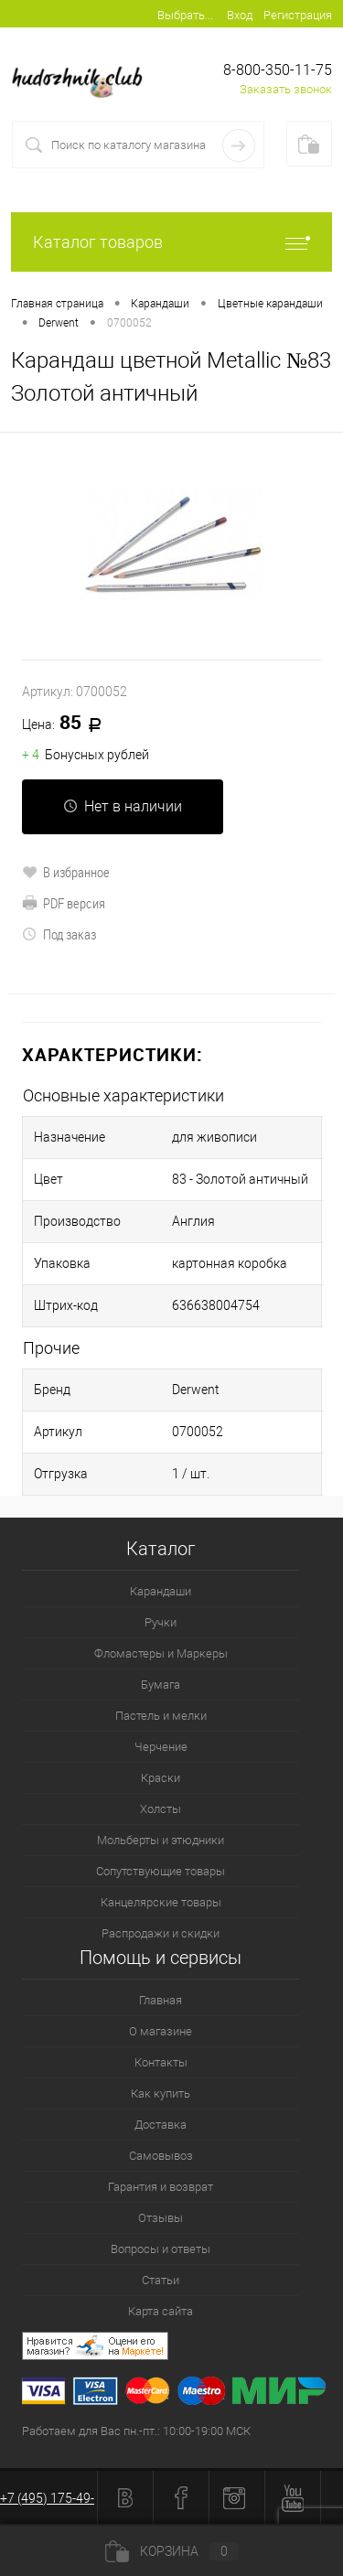 The height and width of the screenshot is (2576, 343). Describe the element at coordinates (136, 2431) in the screenshot. I see `Работаем для Вас пн.-пт.: 10:00-19:00 МСК` at that location.